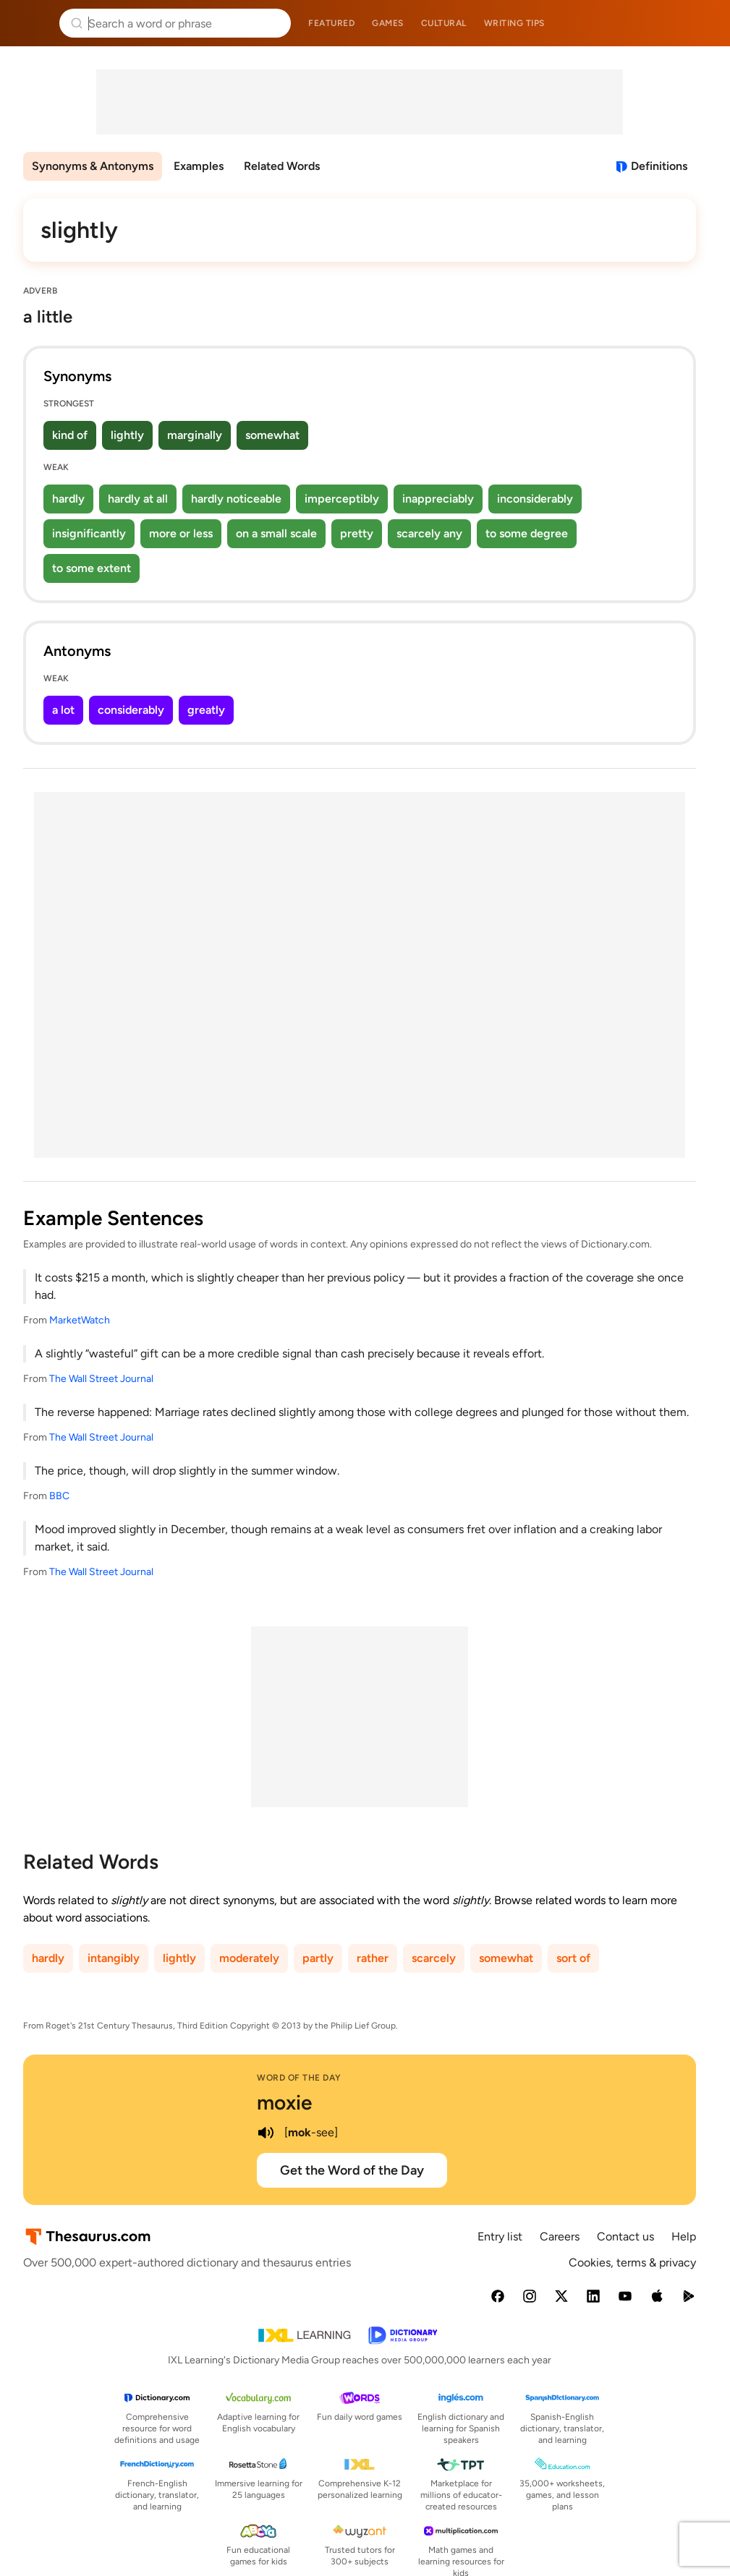  Describe the element at coordinates (388, 23) in the screenshot. I see `Games [menuitem]` at that location.